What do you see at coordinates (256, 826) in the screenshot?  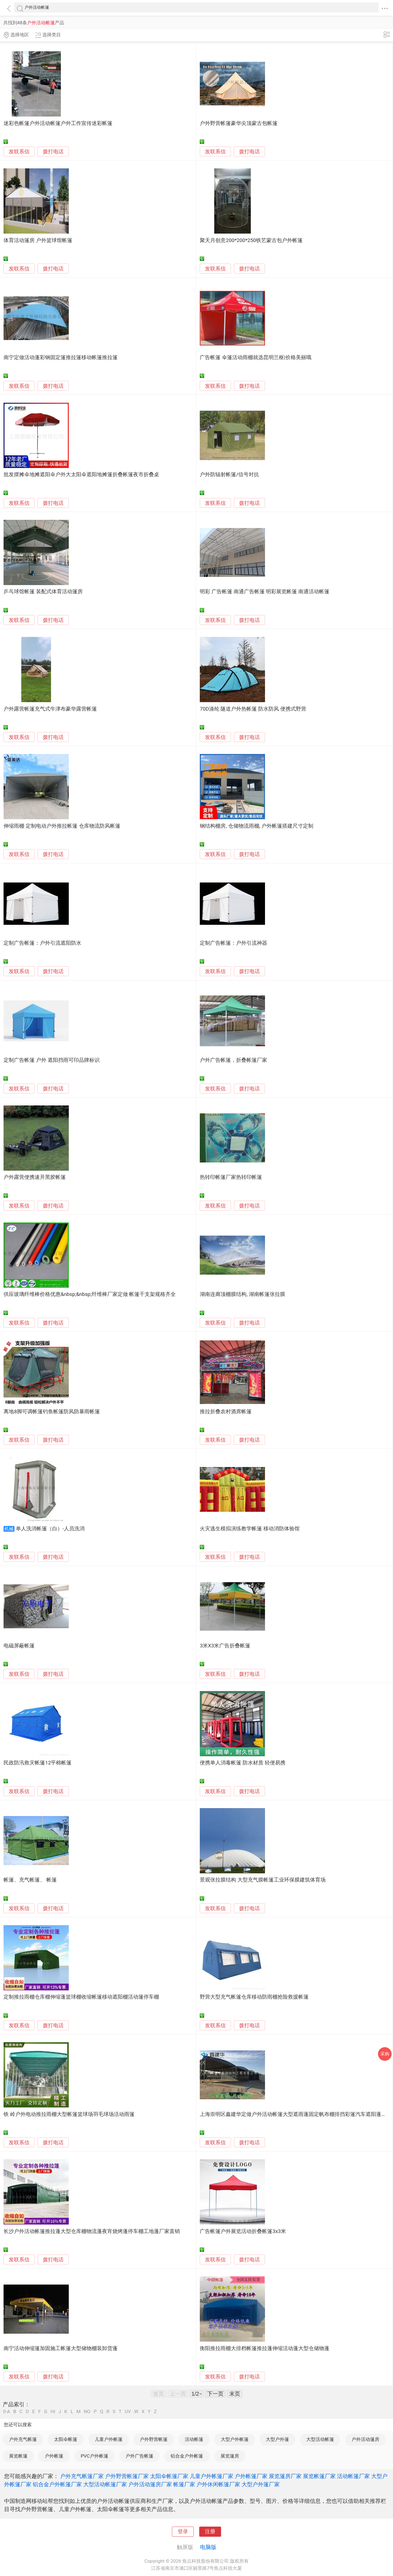 I see `钢结构棚房, 仓储物流雨棚, 户外帐篷搭建尺寸定制` at bounding box center [256, 826].